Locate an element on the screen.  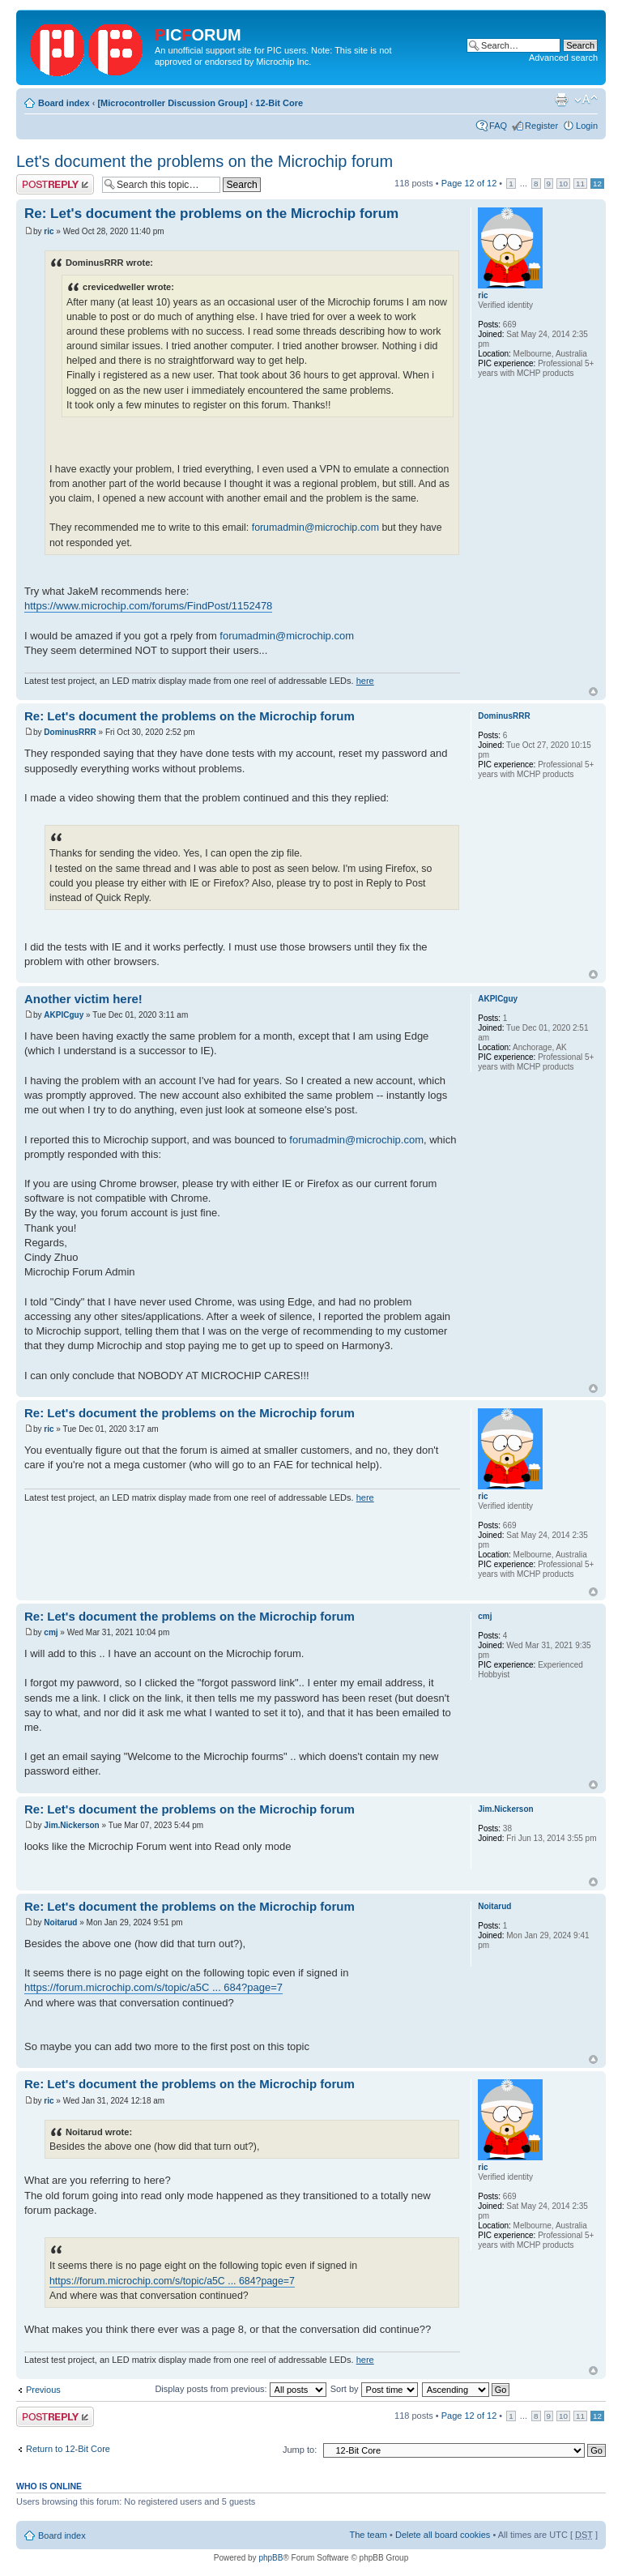
Noitarud is located at coordinates (60, 1922).